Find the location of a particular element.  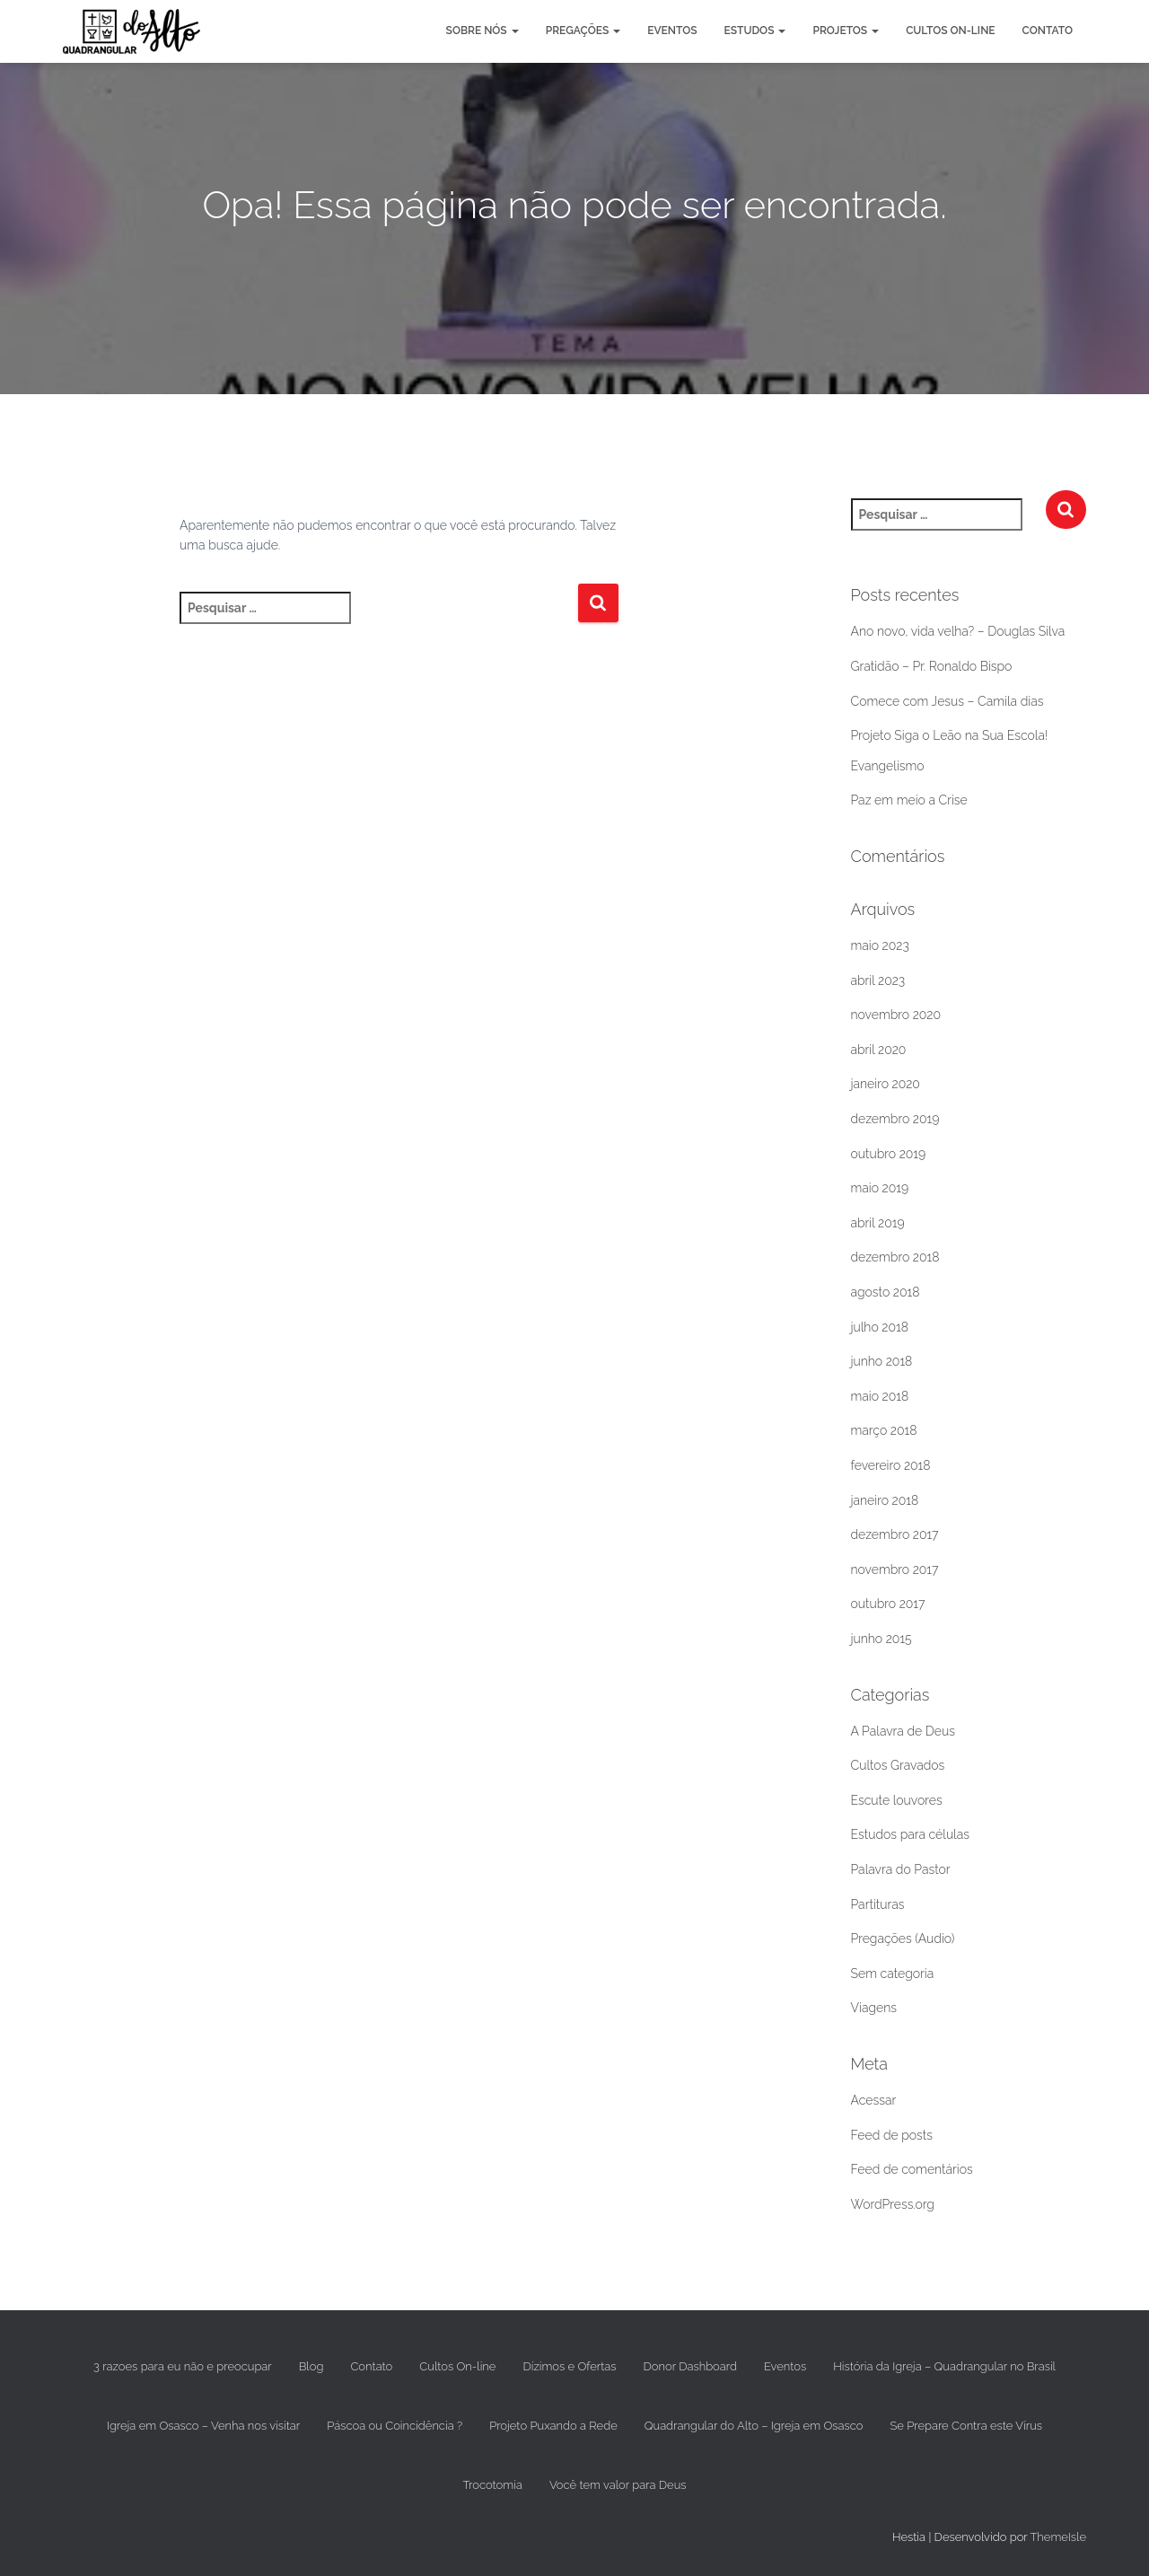

Cultos Gravados is located at coordinates (898, 1765).